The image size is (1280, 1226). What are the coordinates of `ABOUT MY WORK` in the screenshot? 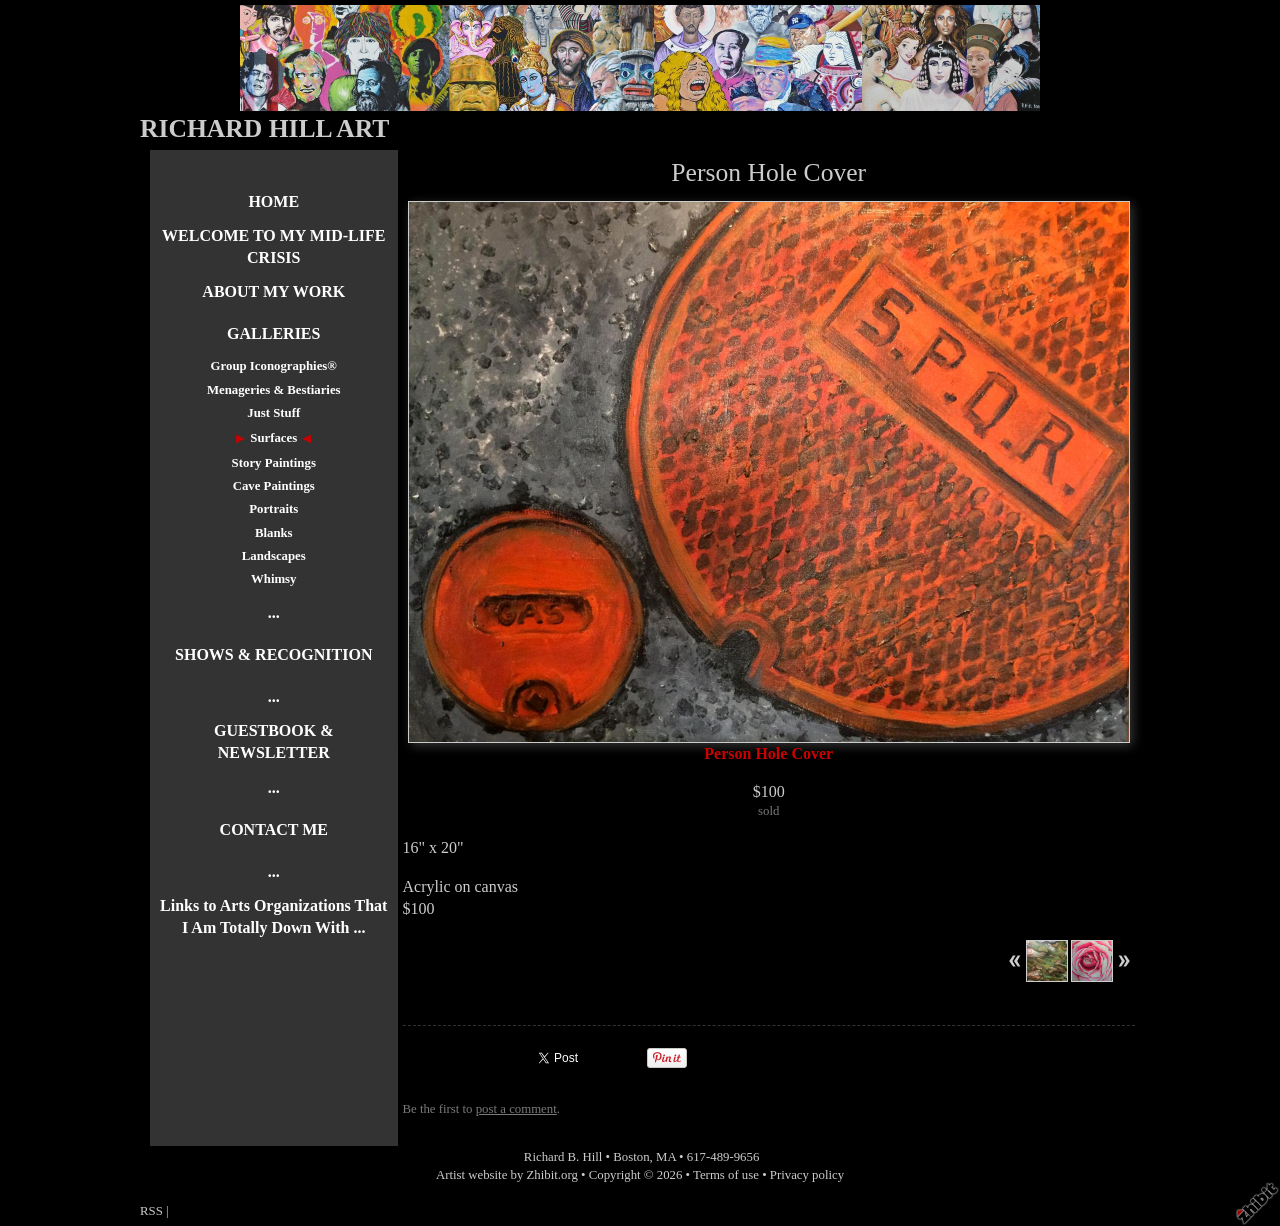 It's located at (273, 291).